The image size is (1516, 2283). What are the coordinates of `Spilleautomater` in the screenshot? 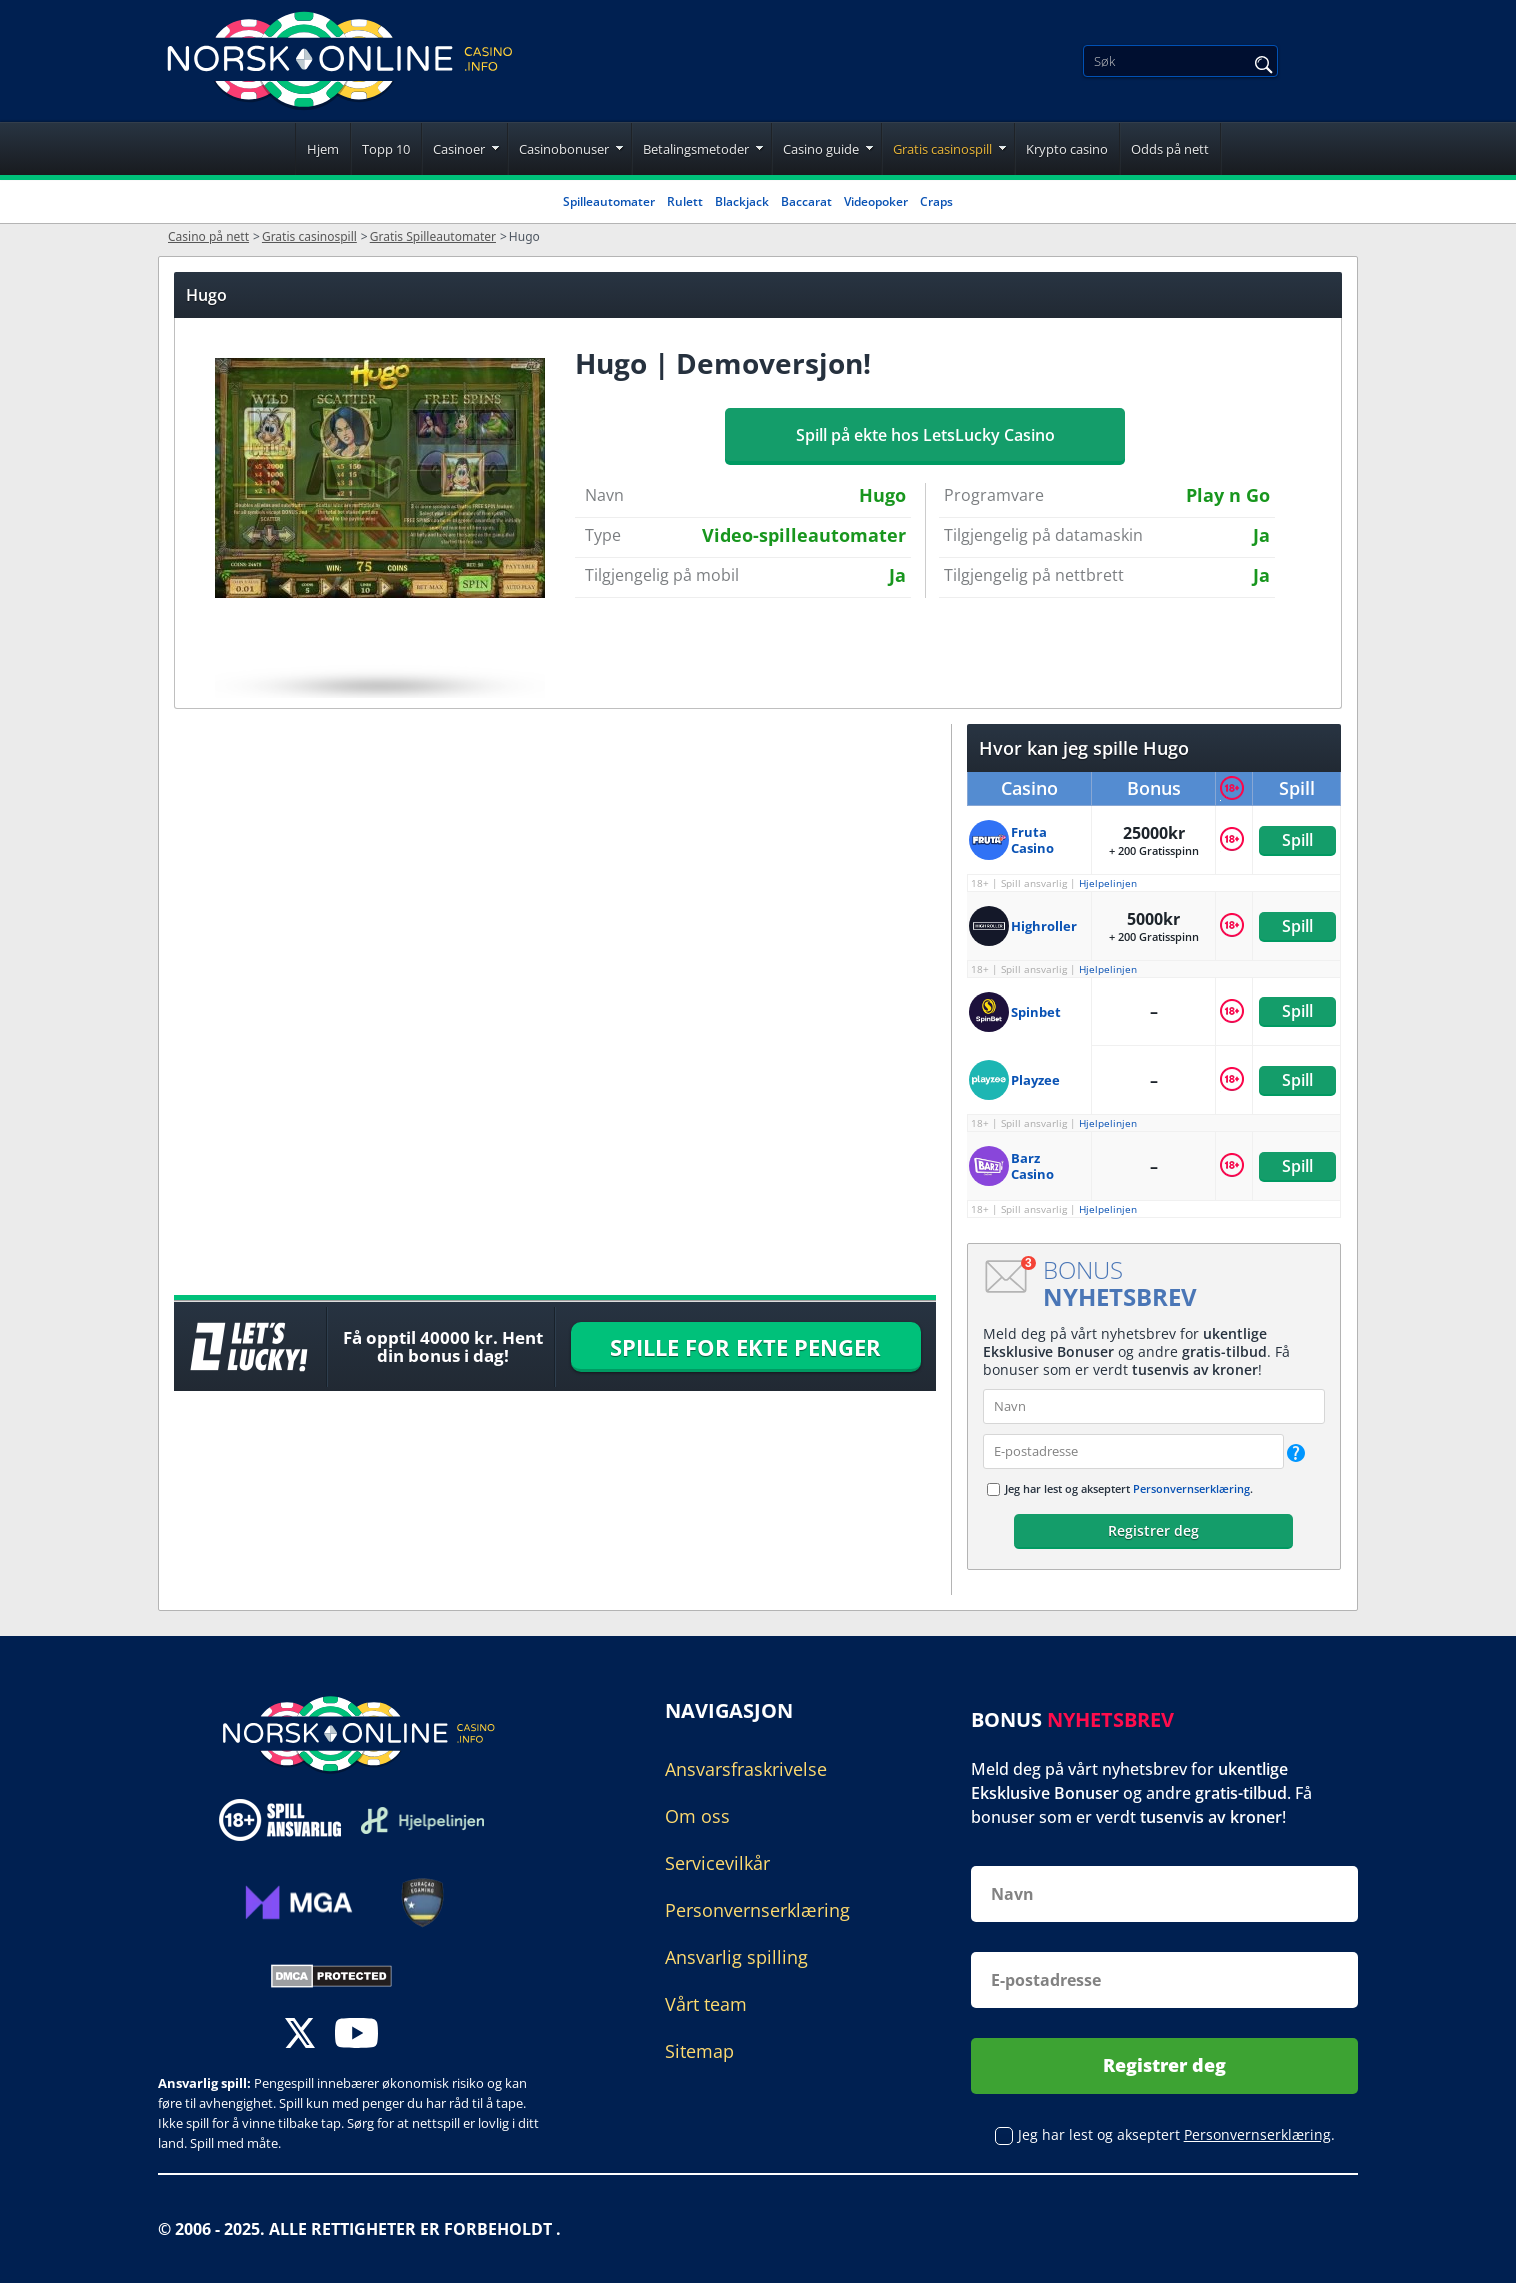 It's located at (609, 201).